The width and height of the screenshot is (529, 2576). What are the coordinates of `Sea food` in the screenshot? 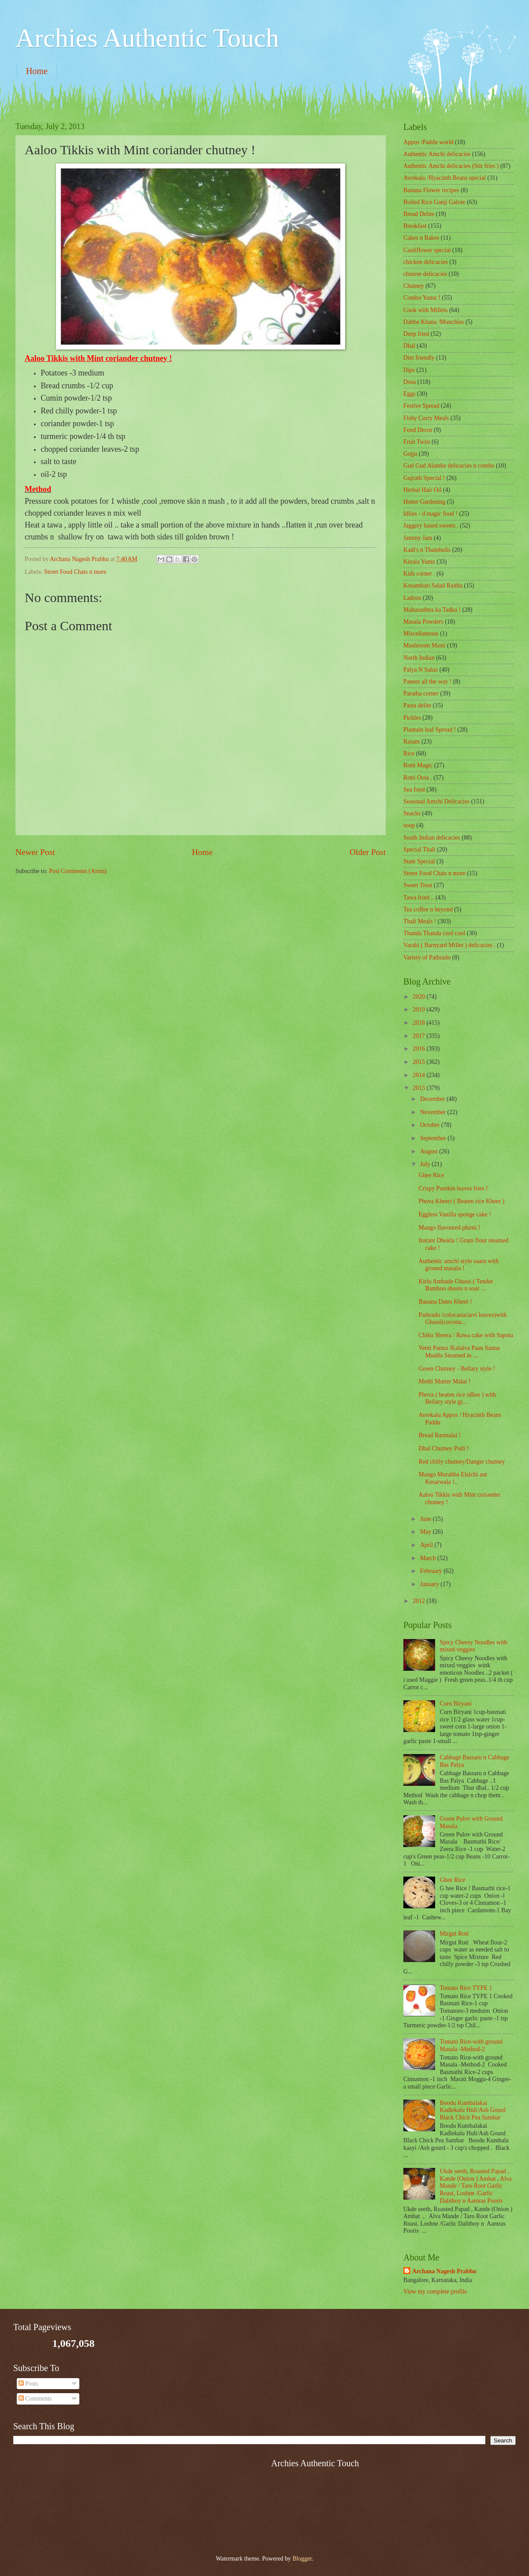 It's located at (414, 789).